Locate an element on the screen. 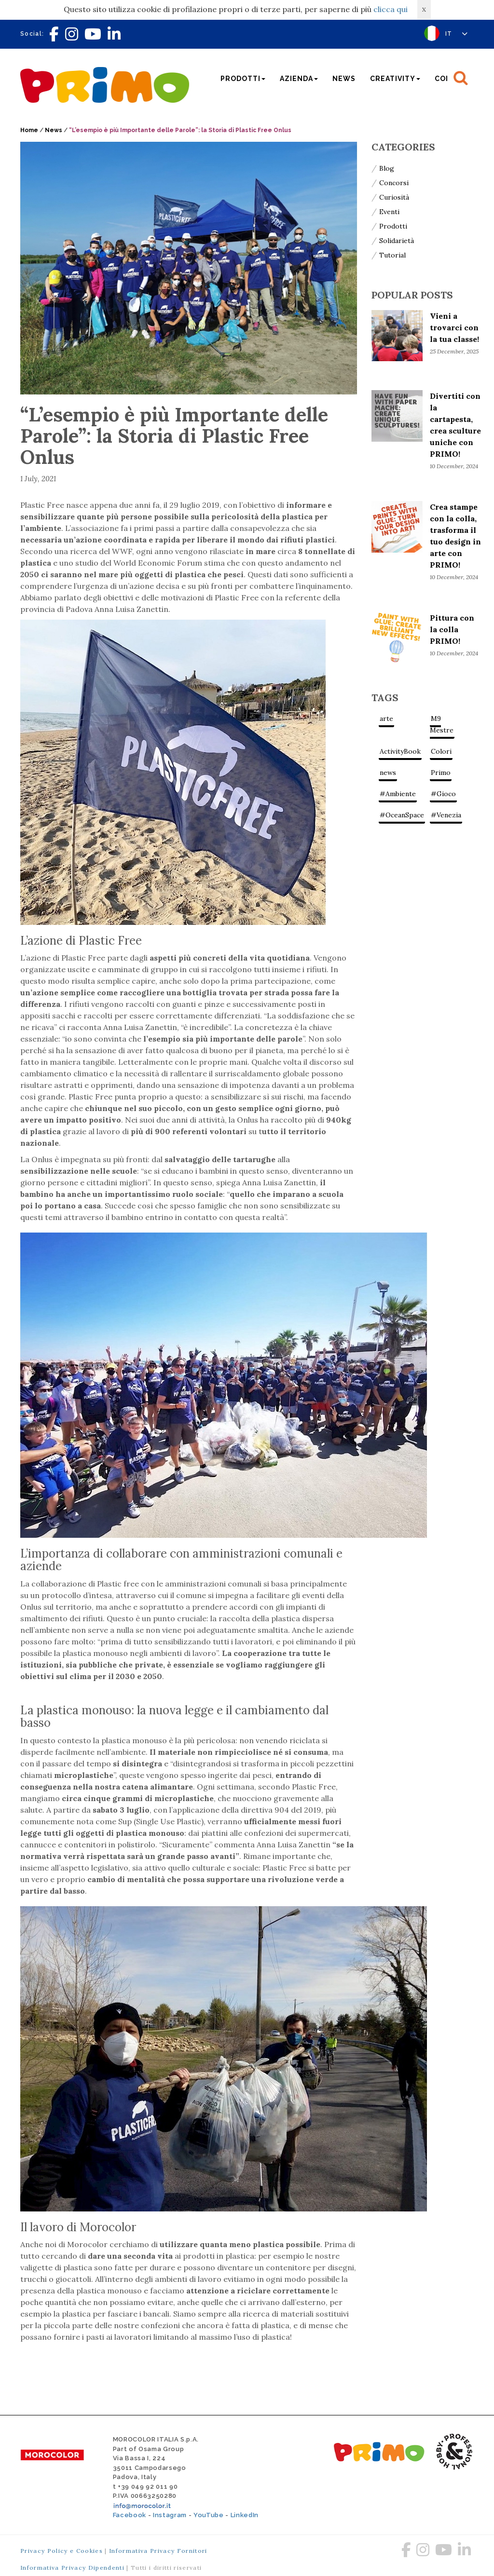  Privacy Policy e Cookies is located at coordinates (61, 2550).